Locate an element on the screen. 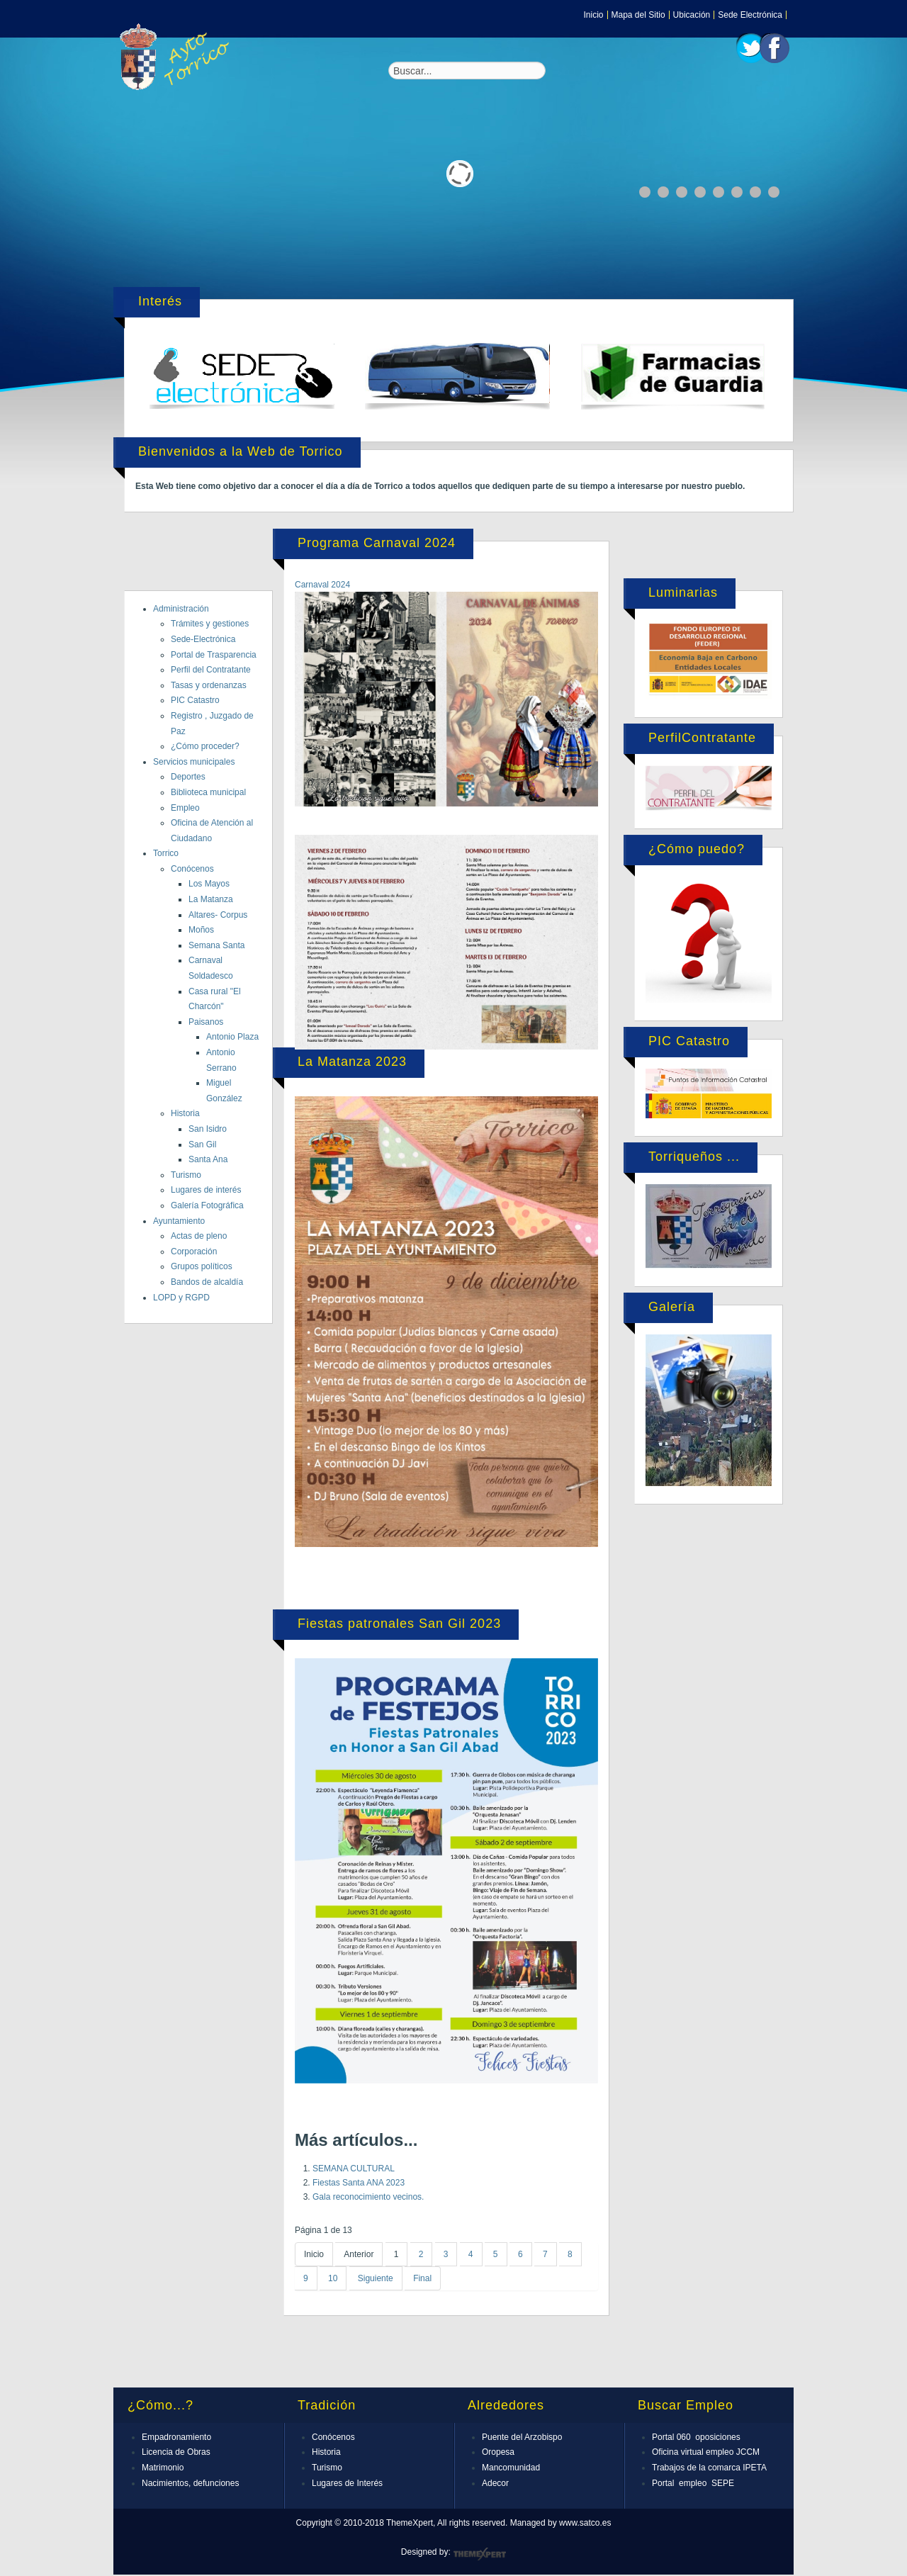 The image size is (907, 2576). Ayuntamiento is located at coordinates (179, 1221).